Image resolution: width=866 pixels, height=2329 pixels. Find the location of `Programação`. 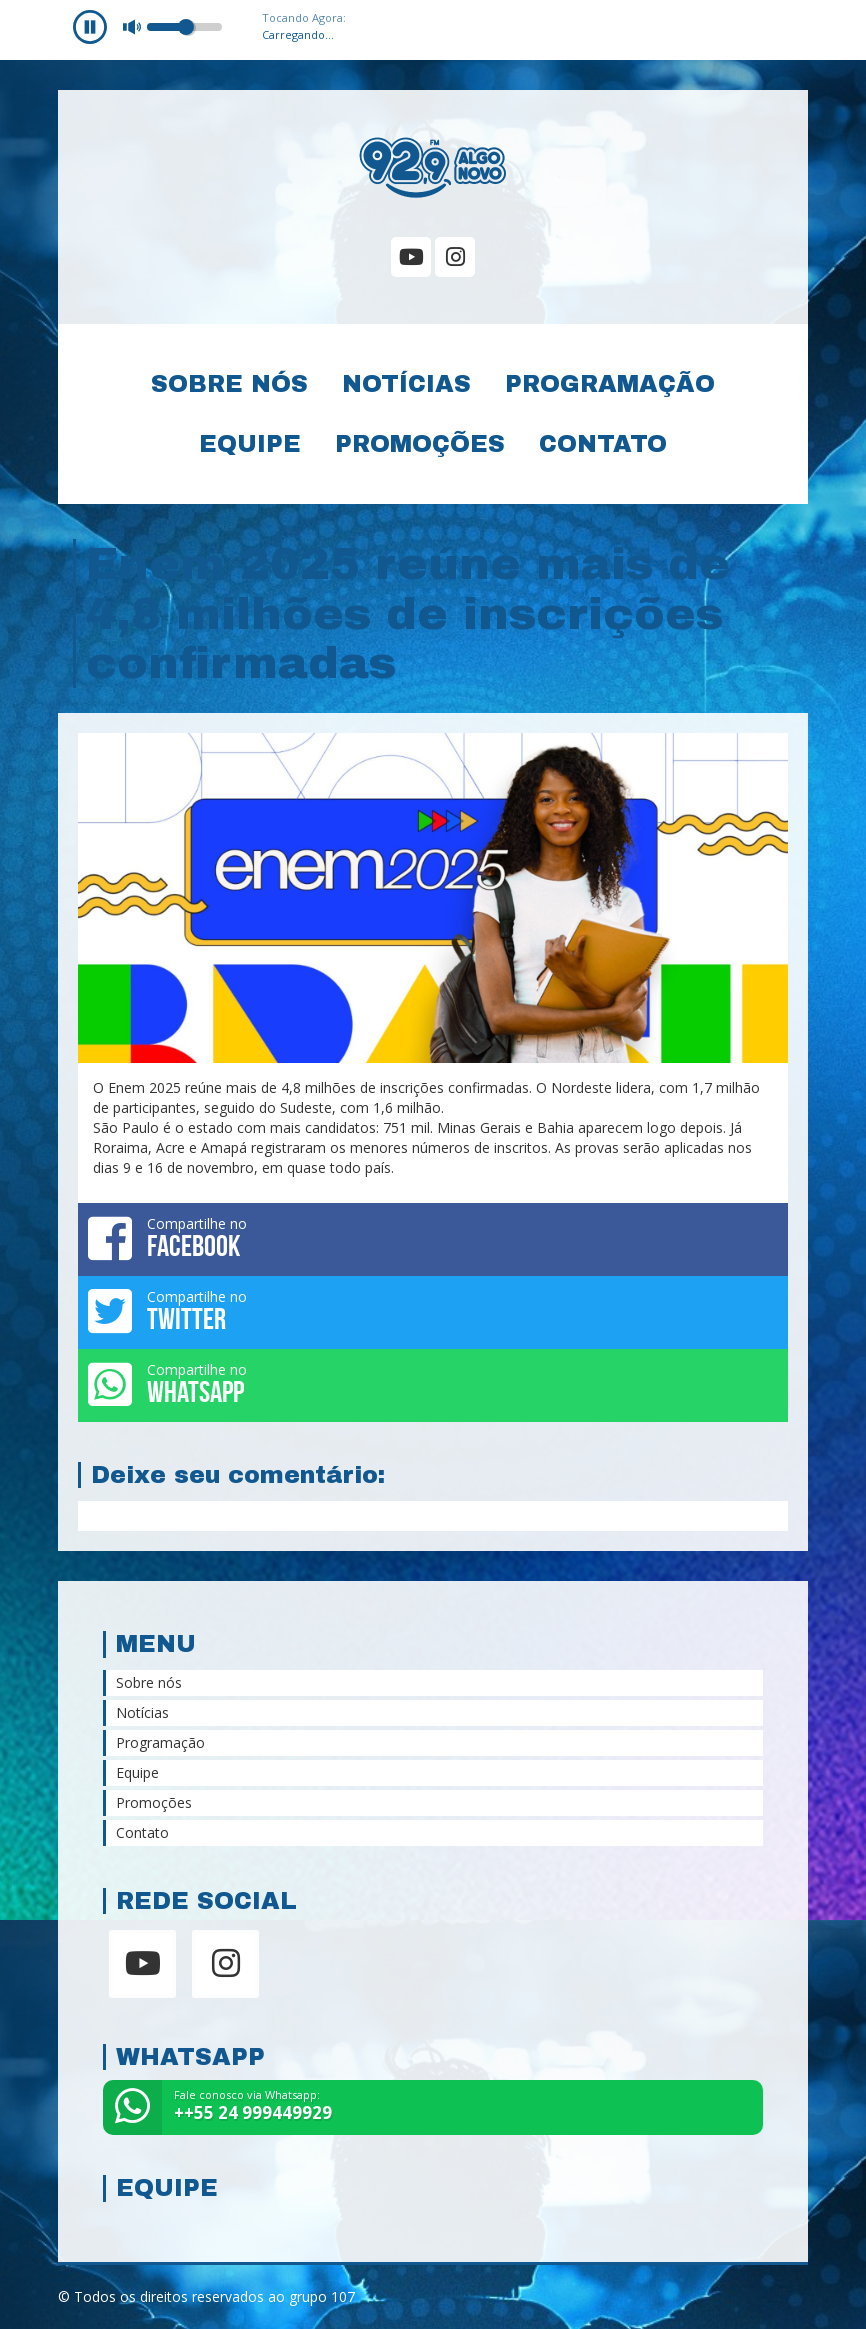

Programação is located at coordinates (610, 384).